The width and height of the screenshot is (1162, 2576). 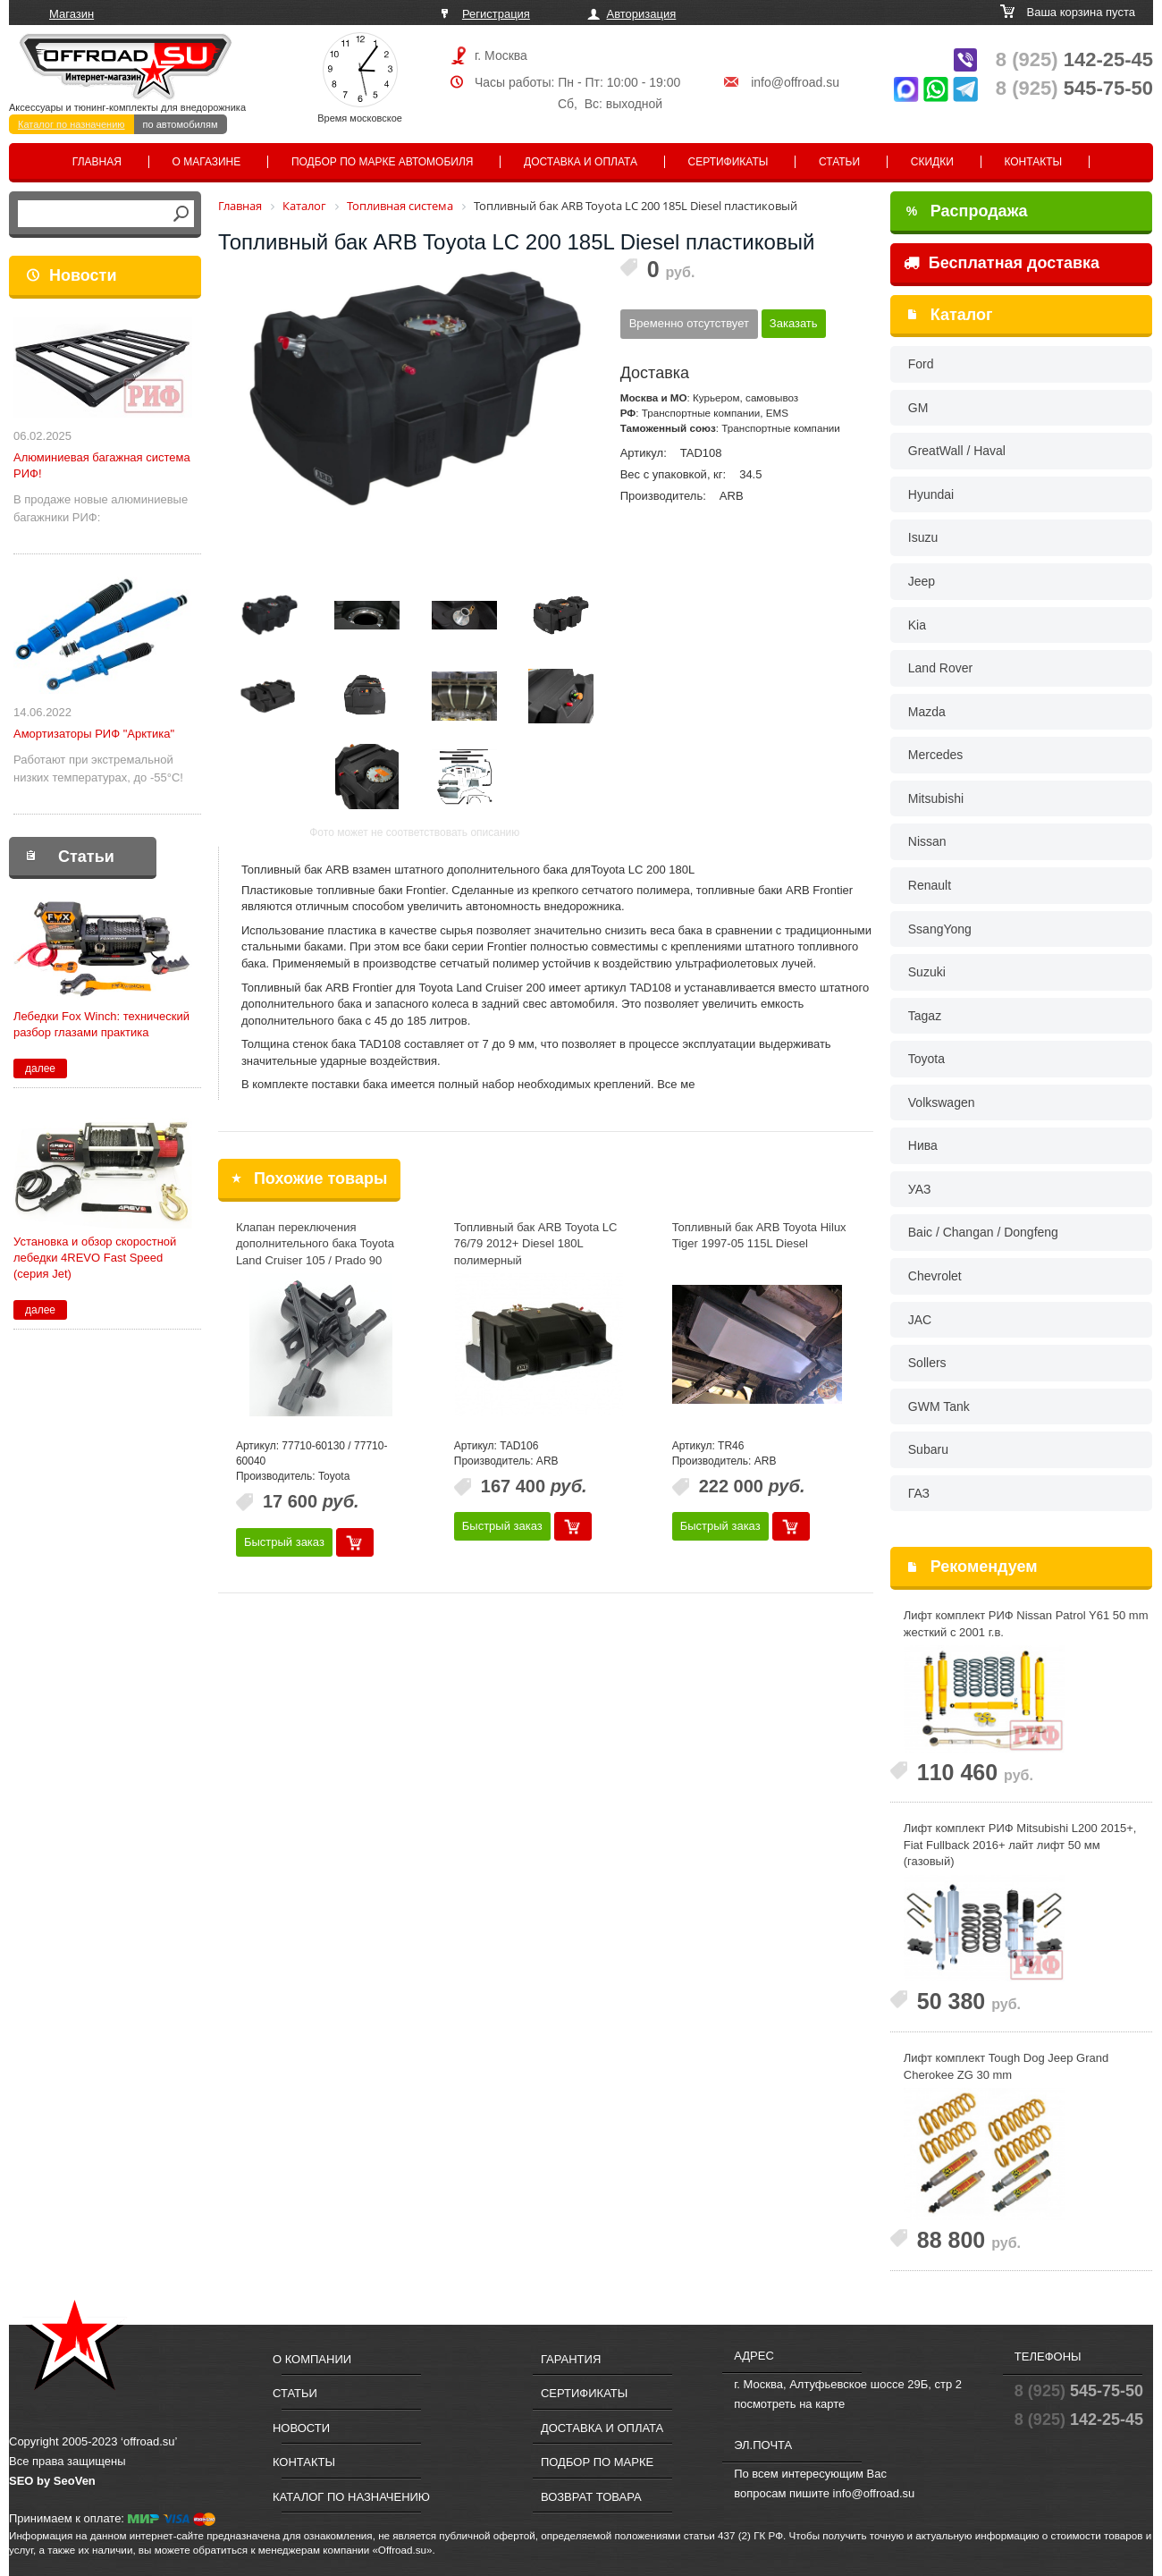 What do you see at coordinates (936, 798) in the screenshot?
I see `Mitsubishi` at bounding box center [936, 798].